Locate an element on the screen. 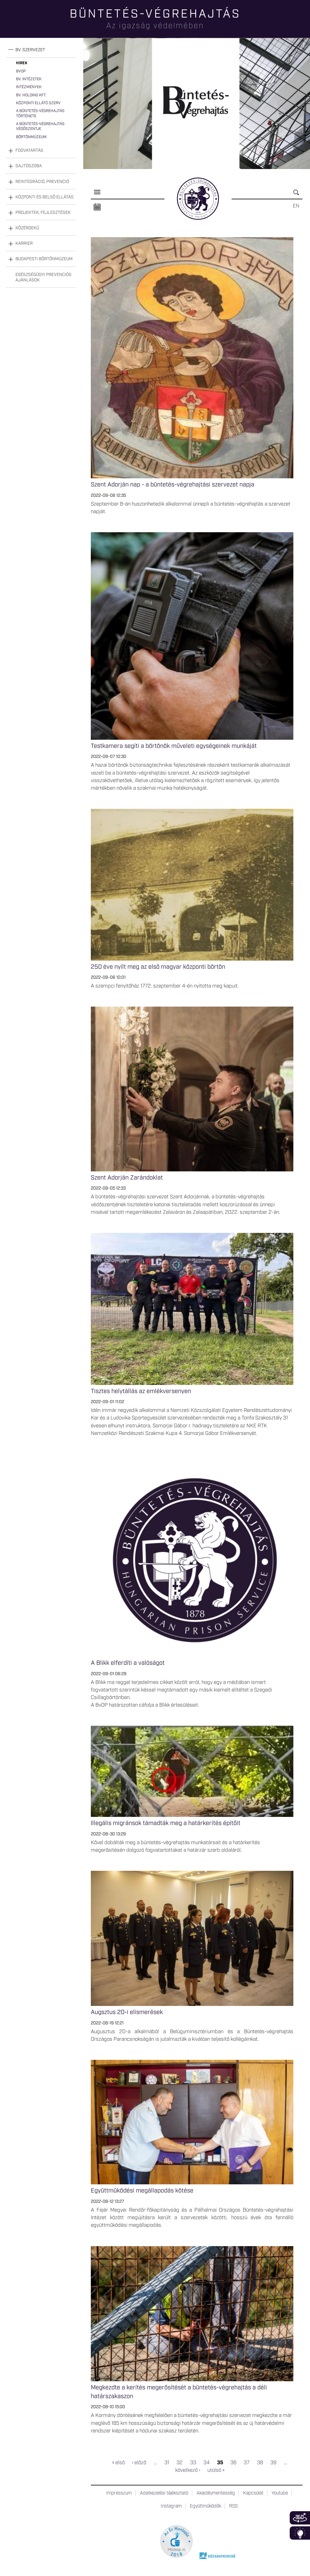  Központi Ellátó Szerv is located at coordinates (38, 103).